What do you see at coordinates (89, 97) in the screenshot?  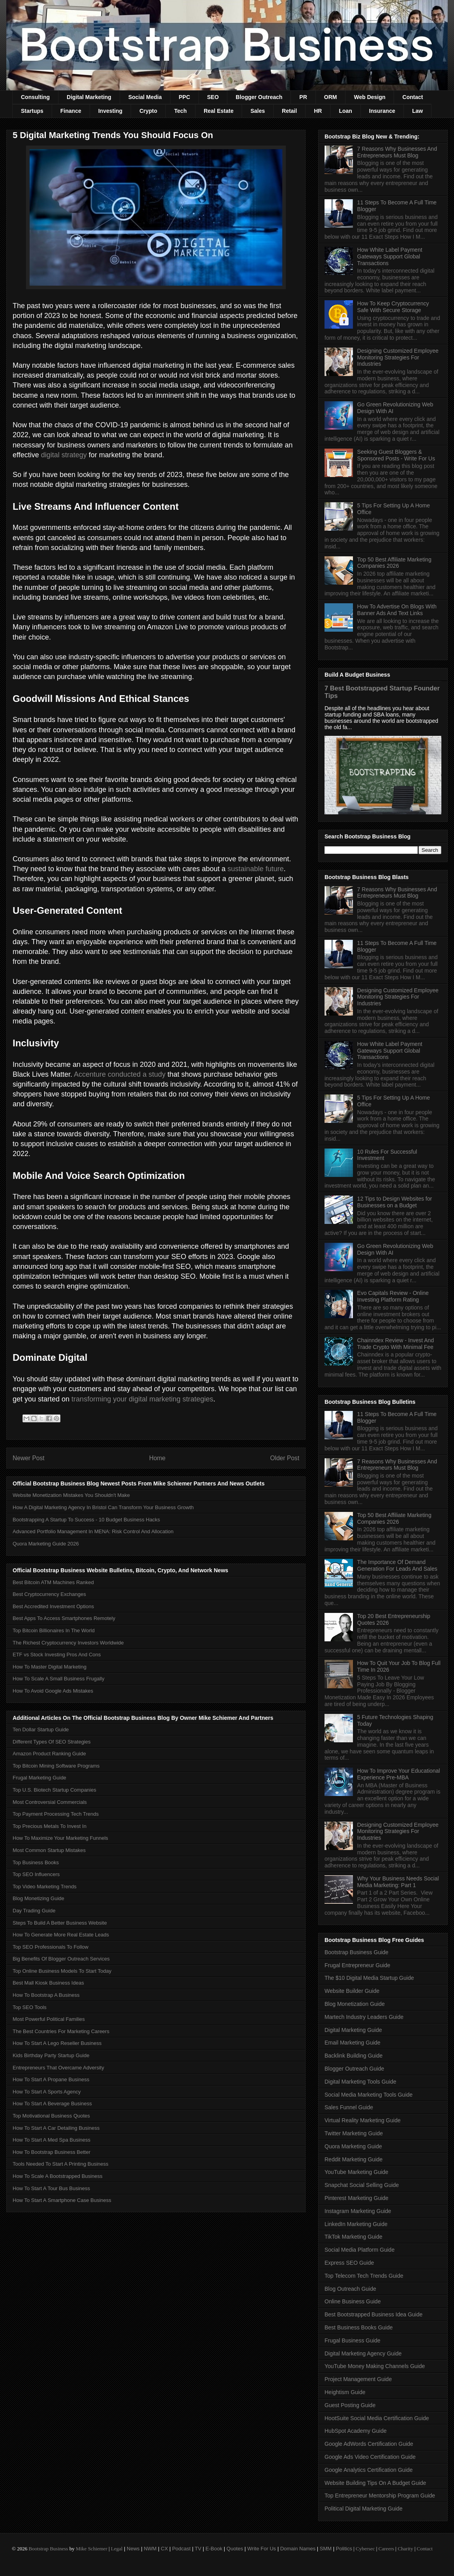 I see `Digital Marketing` at bounding box center [89, 97].